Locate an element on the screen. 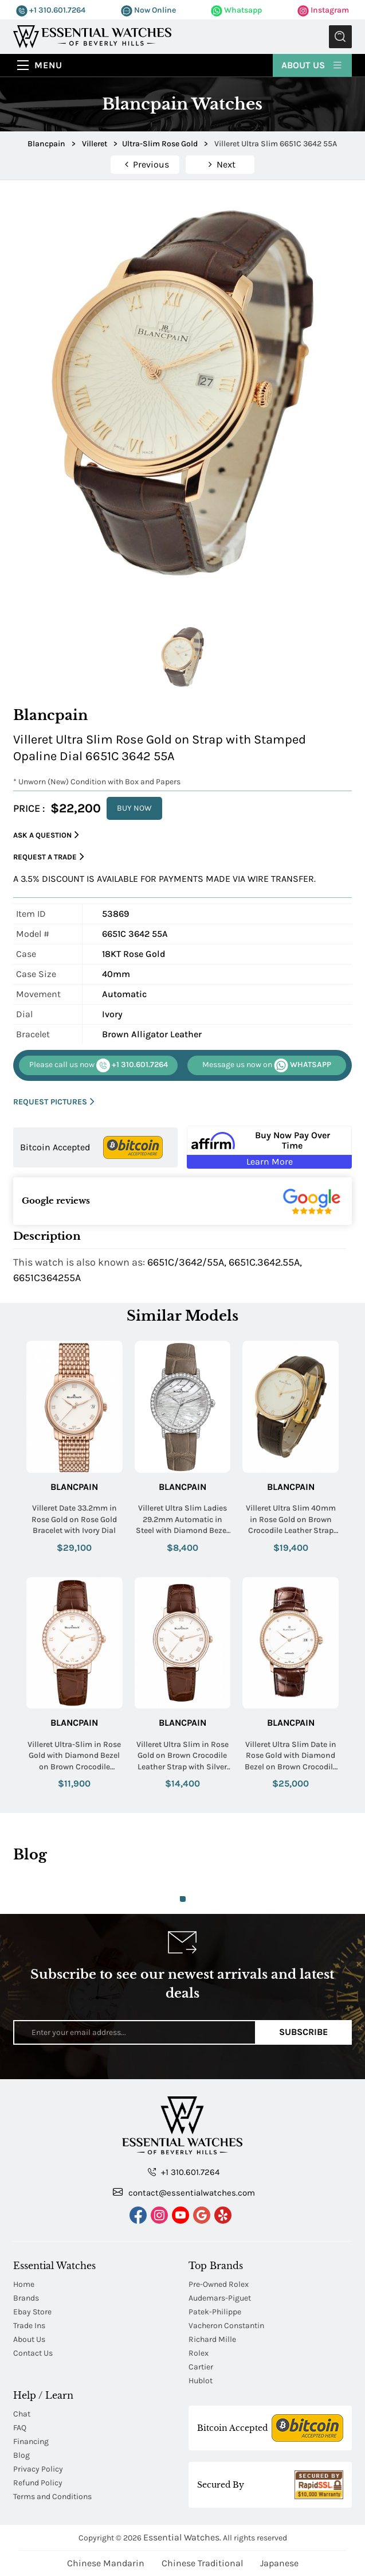 This screenshot has height=2576, width=365. Submit is located at coordinates (340, 36).